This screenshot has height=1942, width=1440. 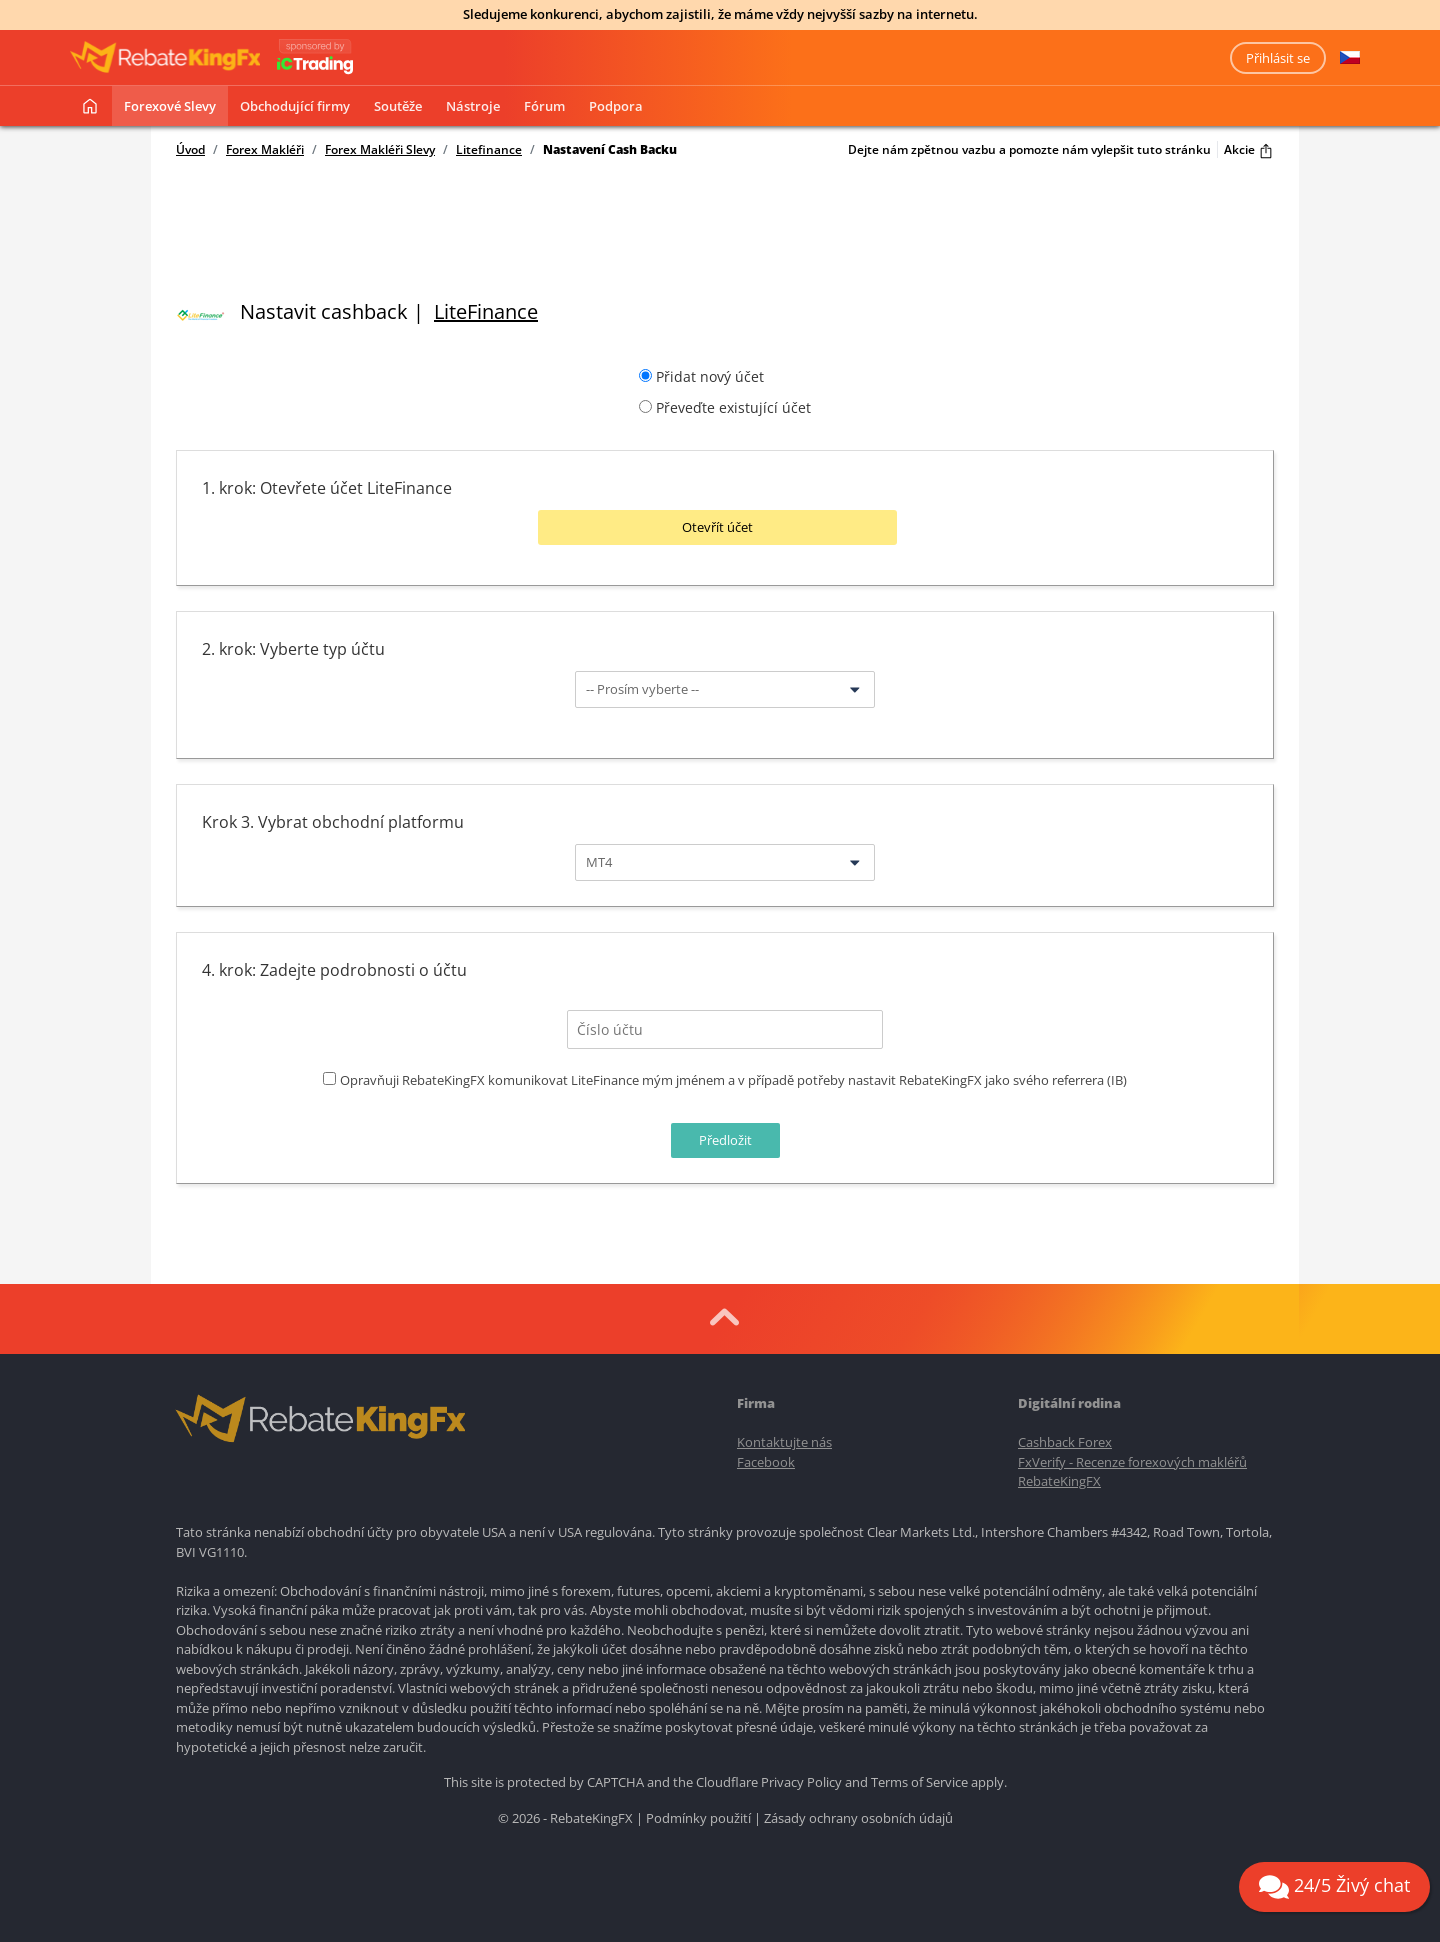 What do you see at coordinates (170, 106) in the screenshot?
I see `Forexové slevy` at bounding box center [170, 106].